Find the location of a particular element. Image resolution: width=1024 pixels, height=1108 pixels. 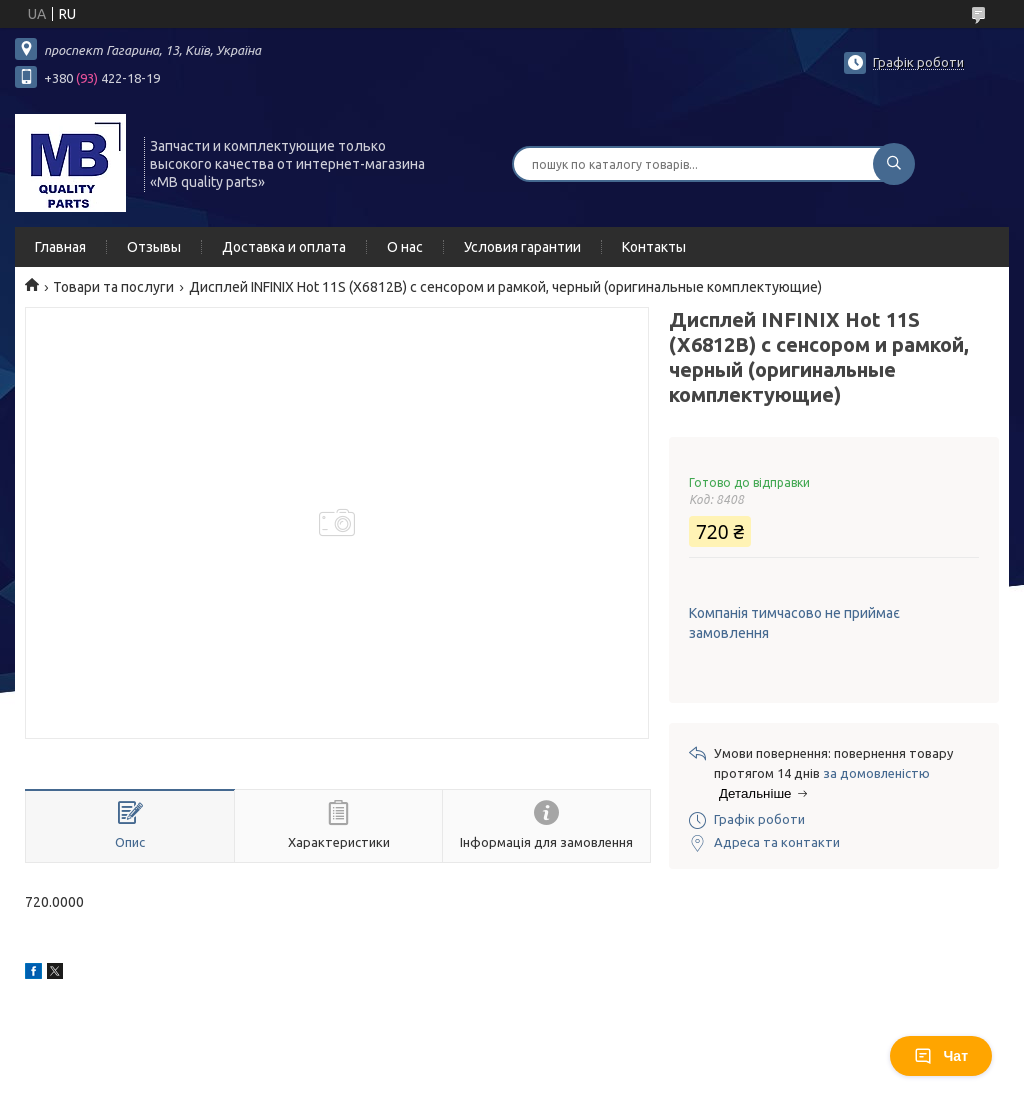

Чат is located at coordinates (941, 1056).